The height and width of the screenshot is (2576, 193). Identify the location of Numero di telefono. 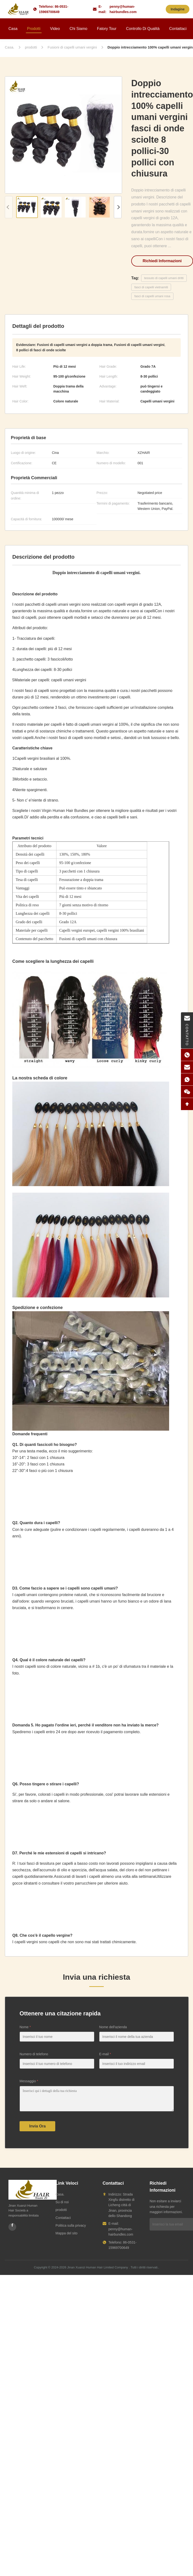
(34, 2054).